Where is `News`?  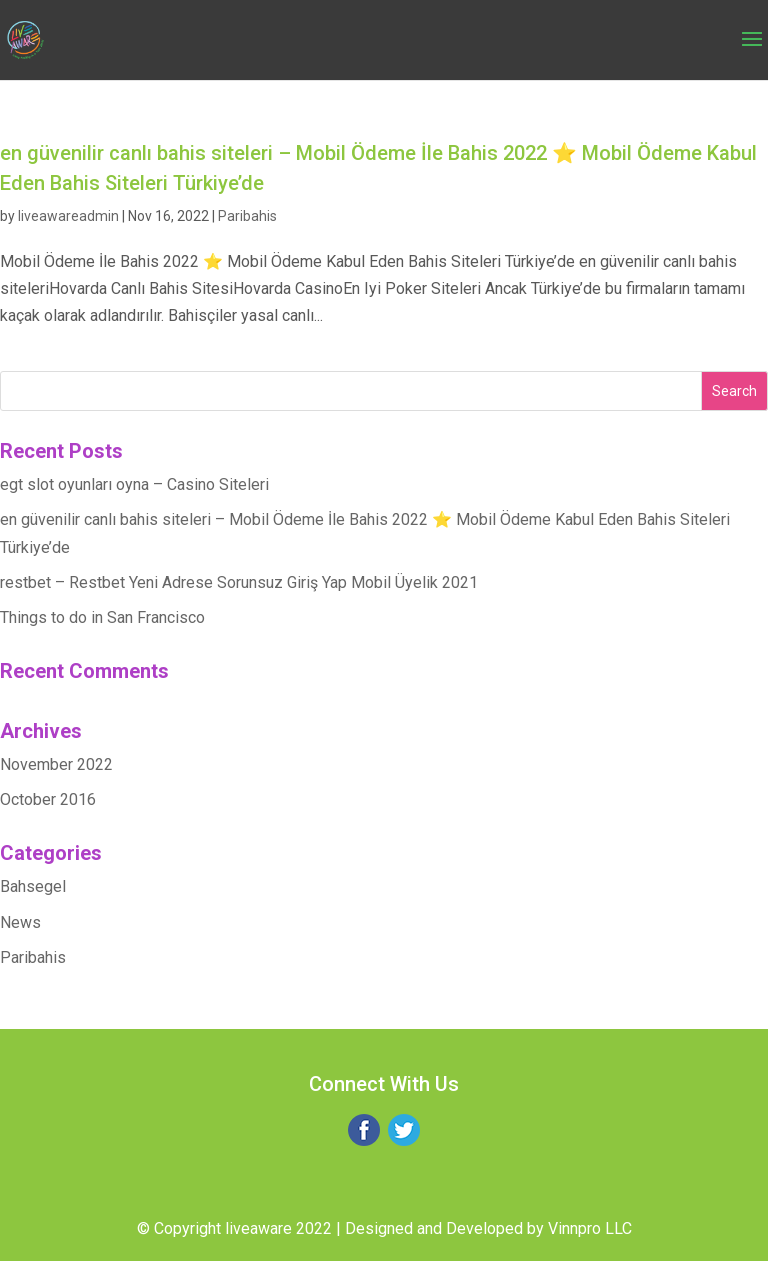
News is located at coordinates (20, 922).